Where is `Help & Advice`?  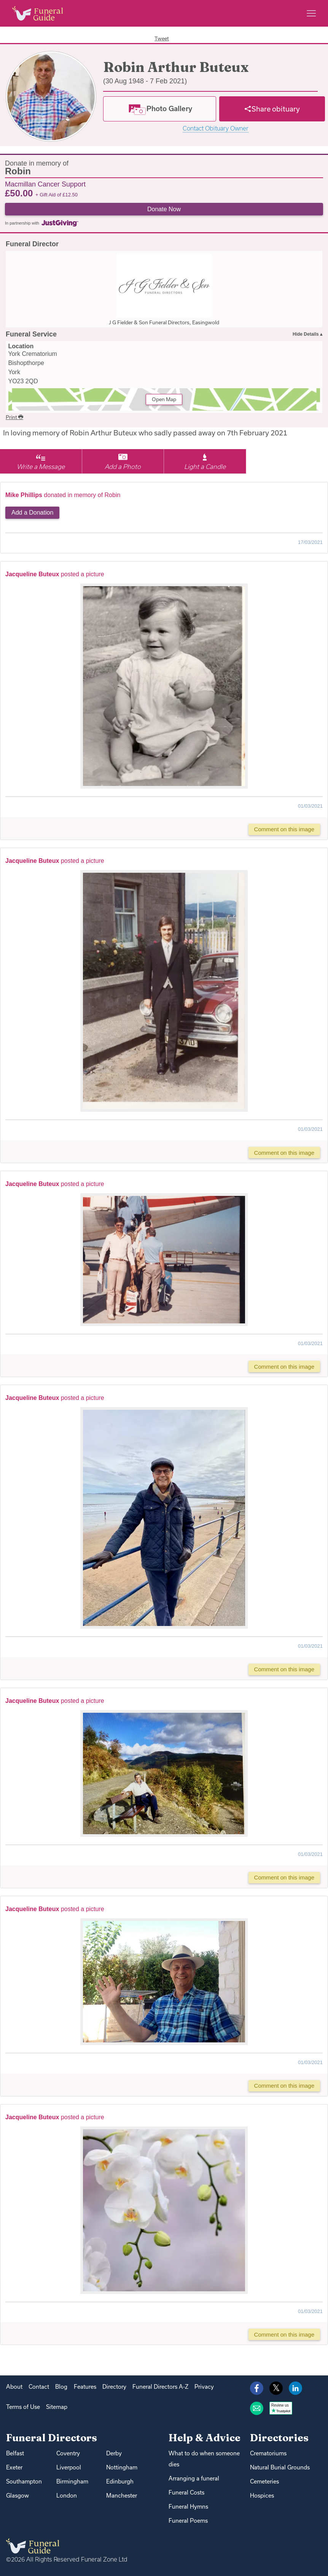 Help & Advice is located at coordinates (204, 2437).